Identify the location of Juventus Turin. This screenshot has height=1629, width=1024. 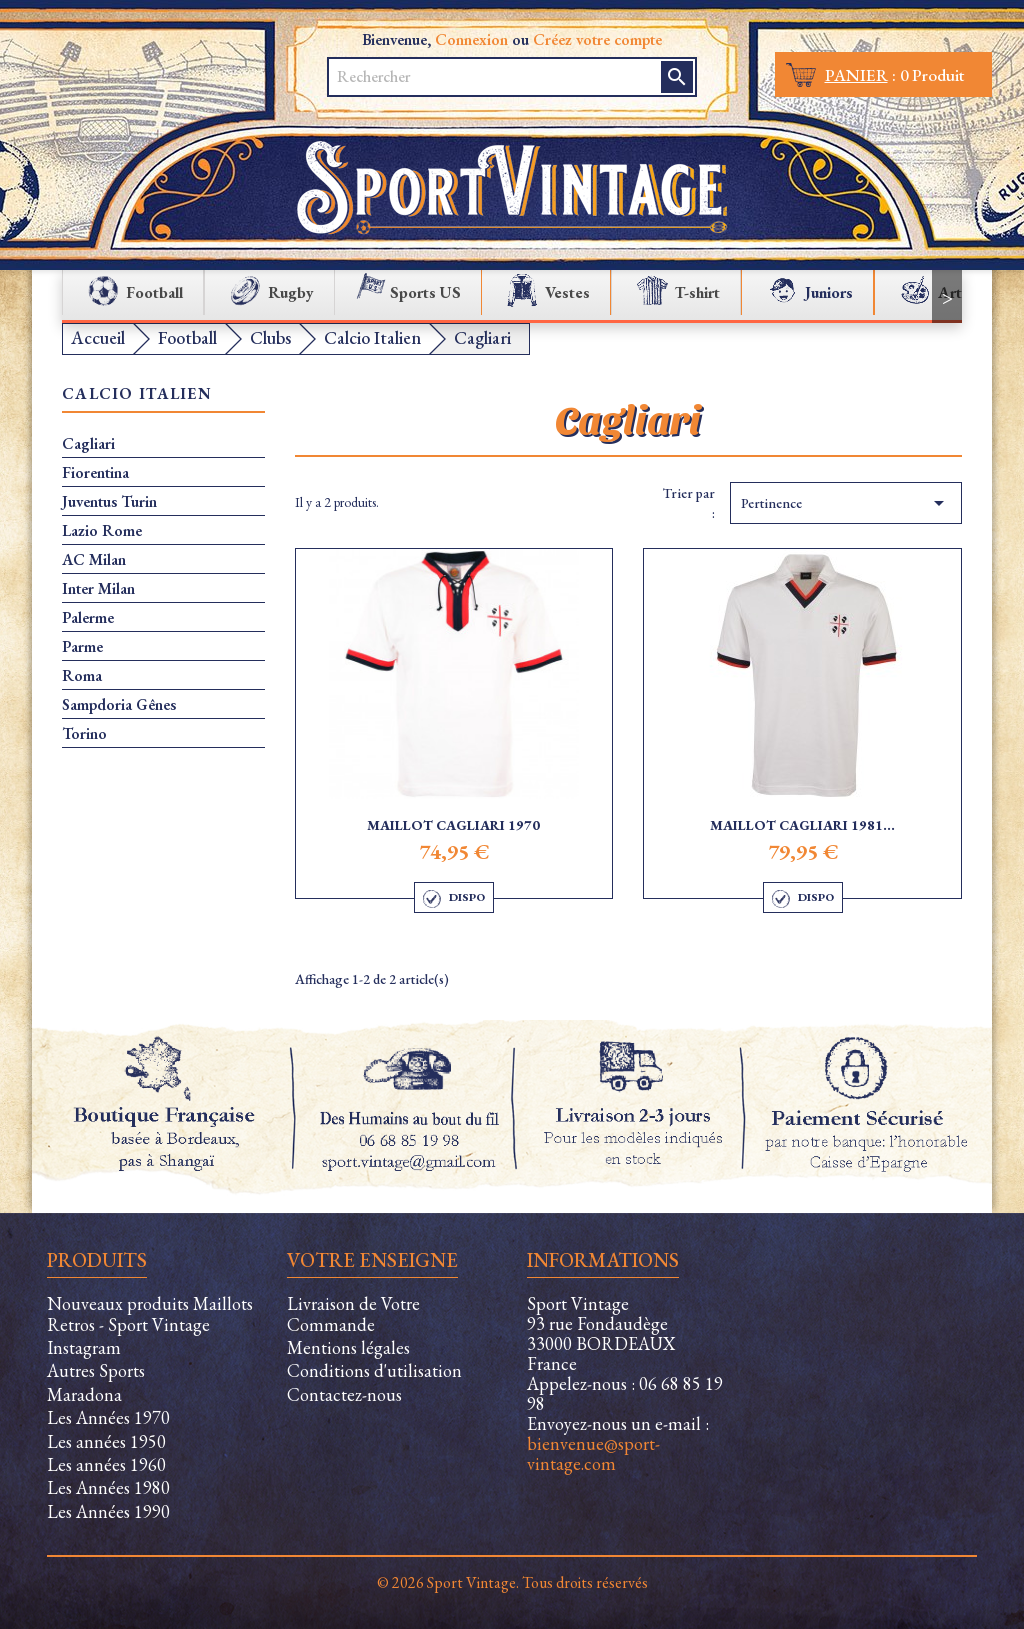
(109, 502).